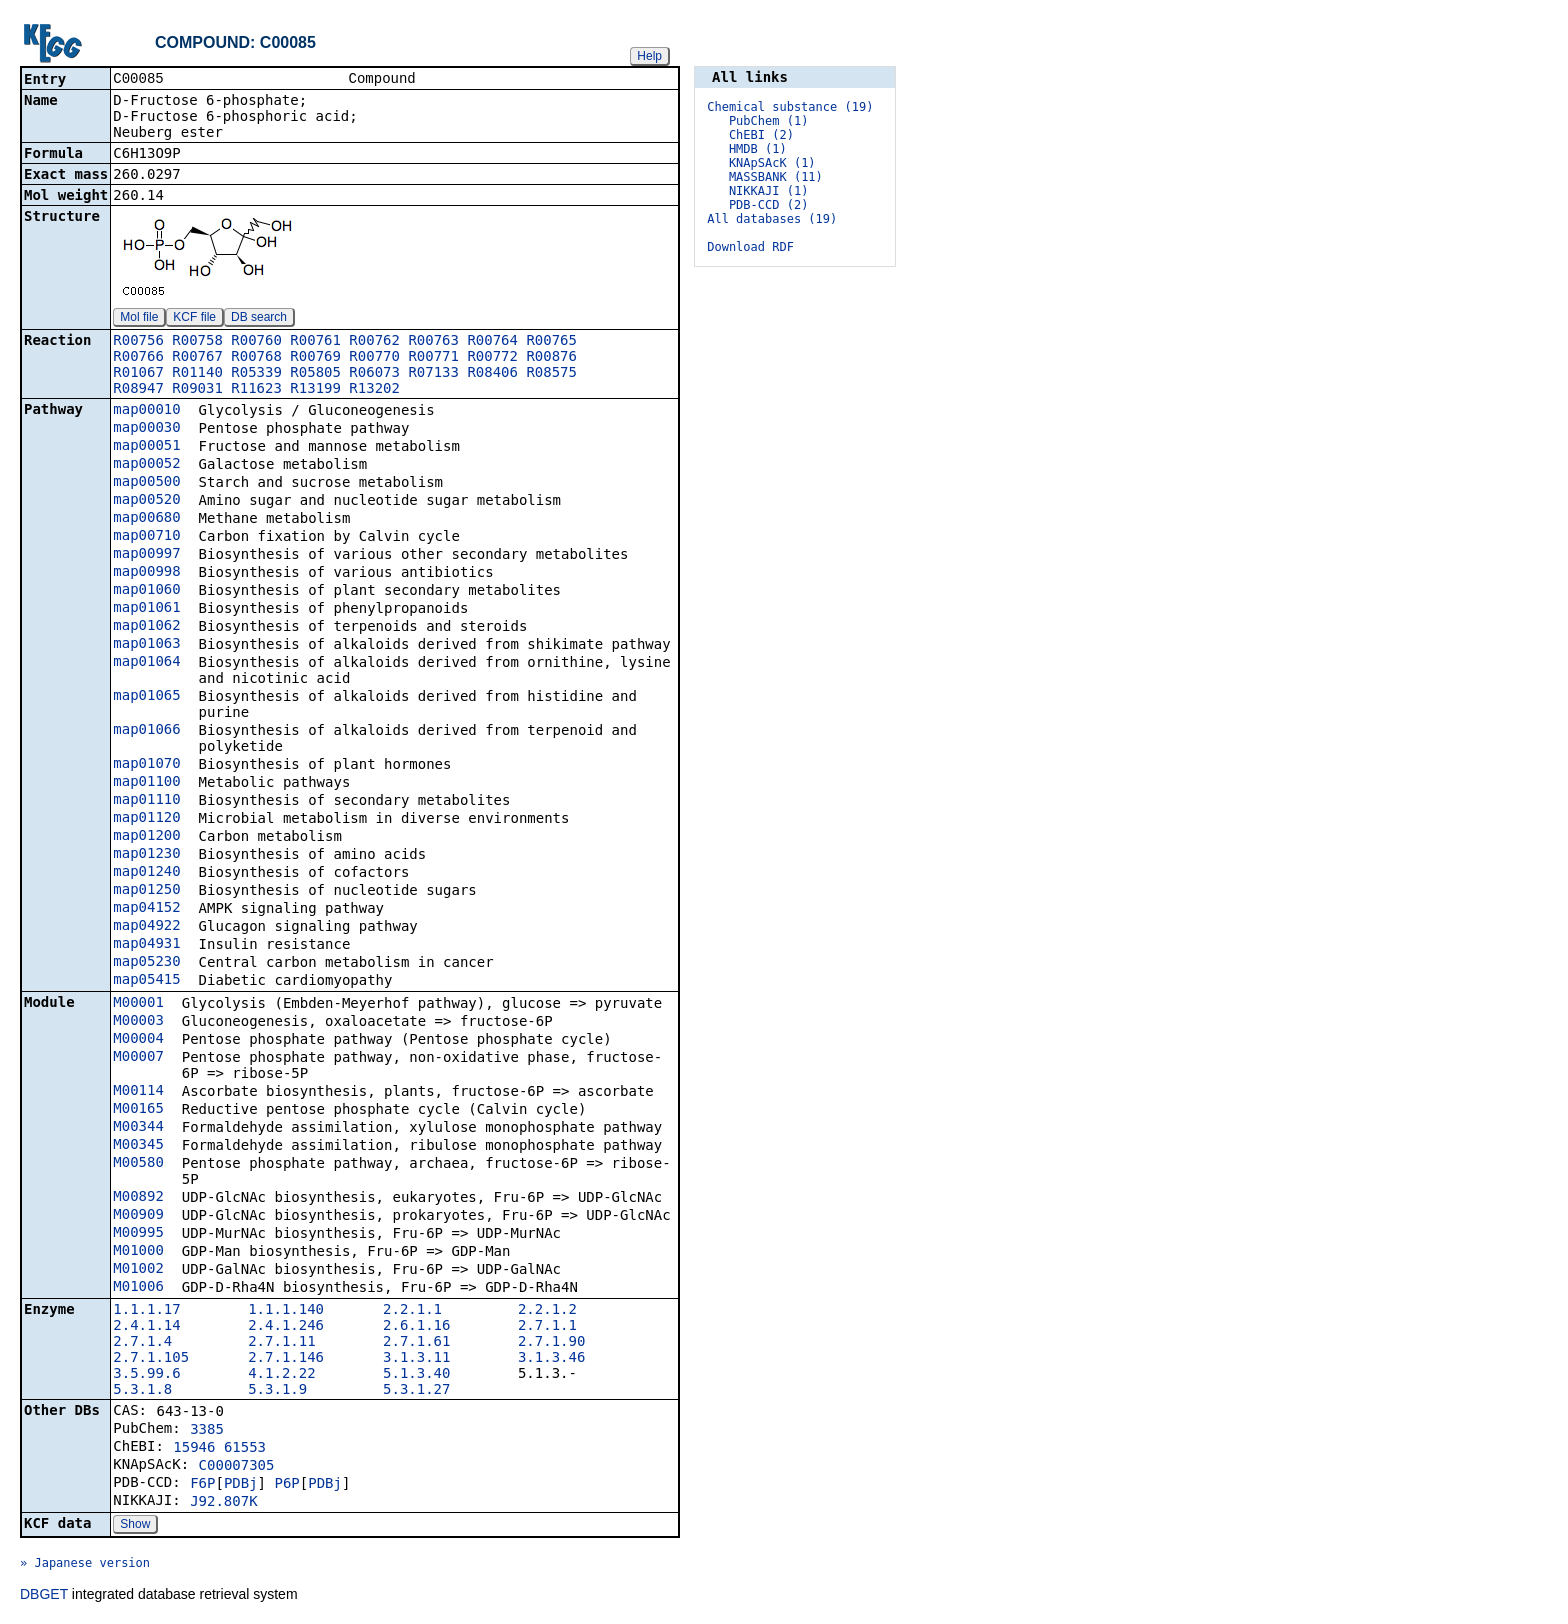  I want to click on map01064, so click(146, 663).